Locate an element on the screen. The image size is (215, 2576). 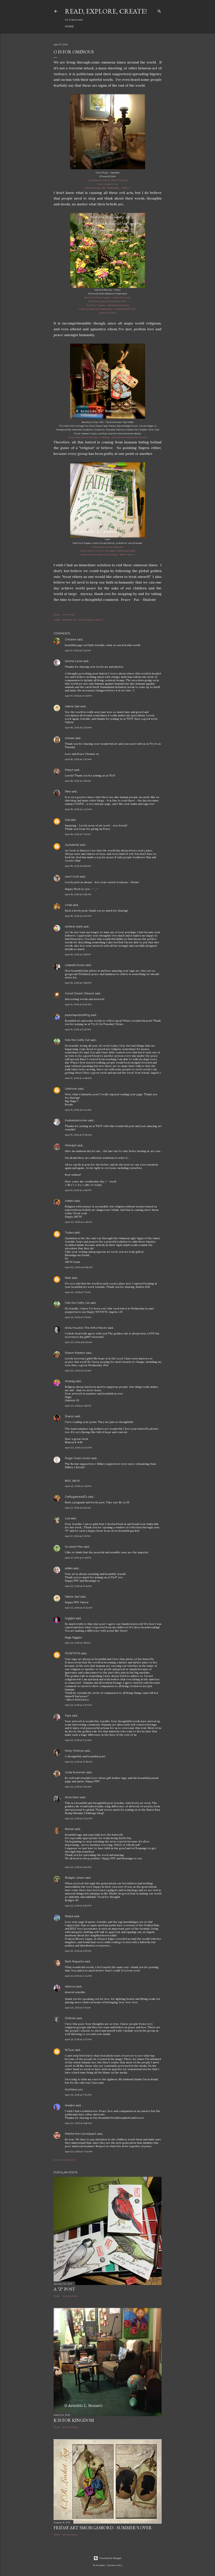
April 20, 2016 at 4:45 AM is located at coordinates (78, 1222).